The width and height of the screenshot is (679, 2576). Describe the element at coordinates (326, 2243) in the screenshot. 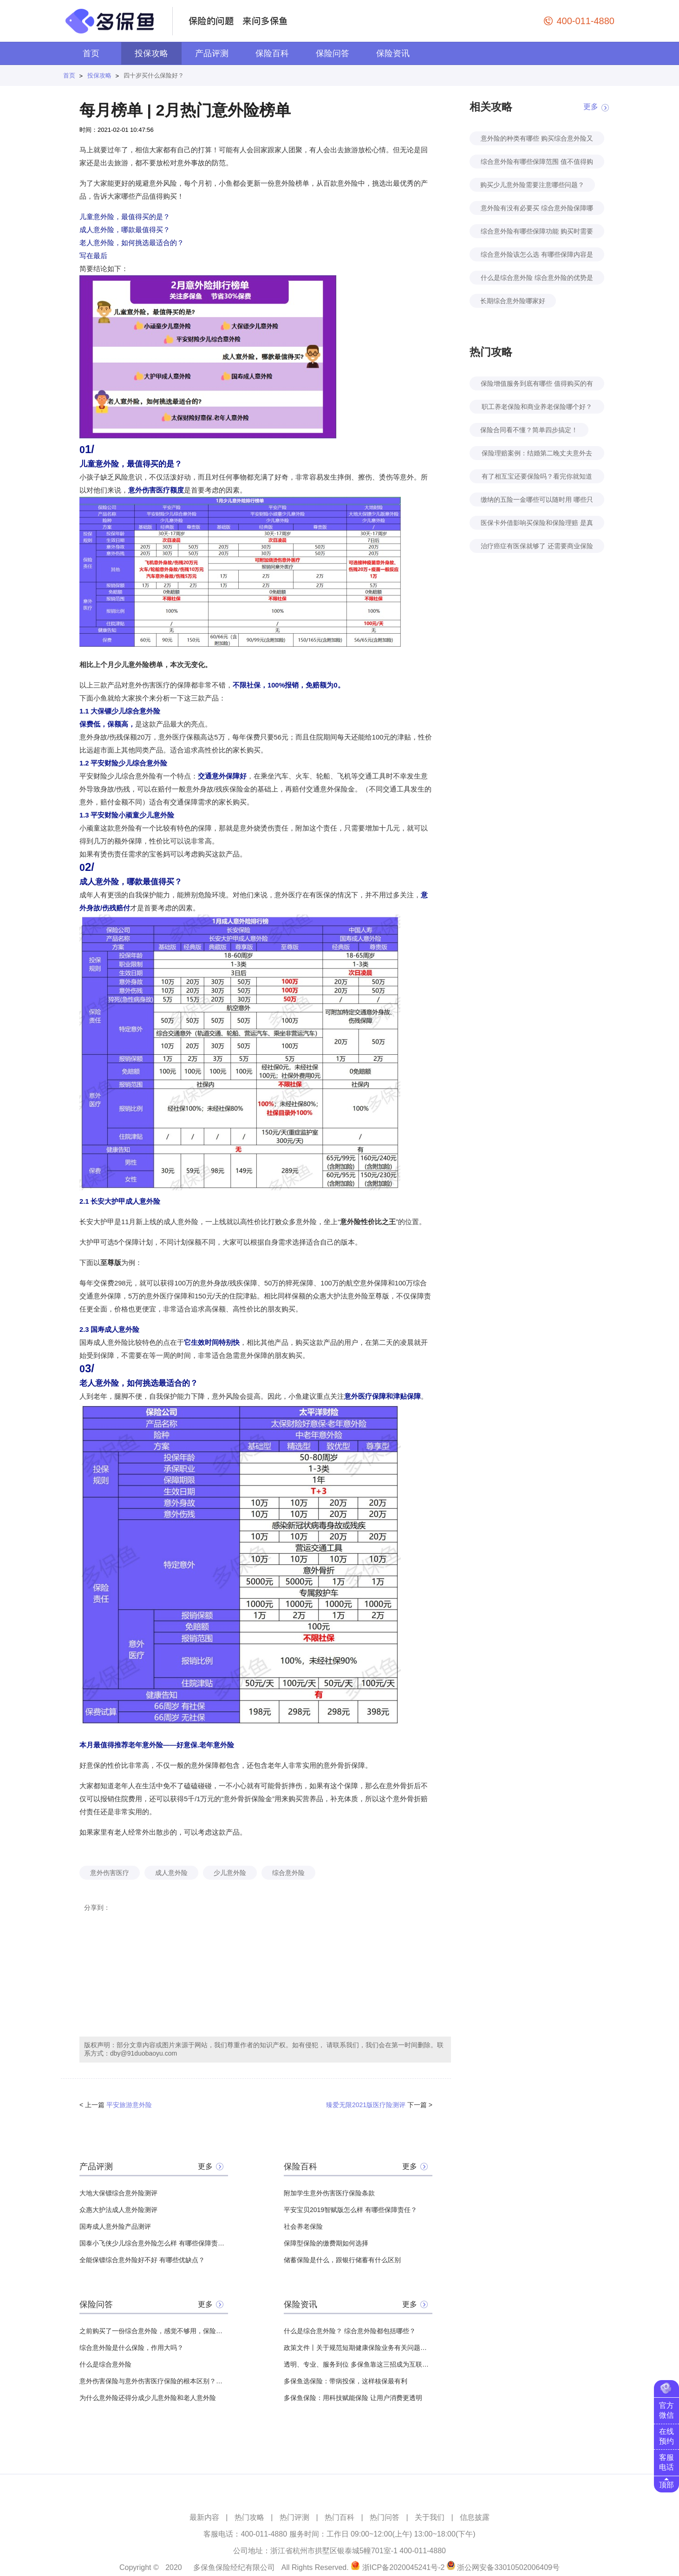

I see `保障型保险的缴费期如何选择` at that location.